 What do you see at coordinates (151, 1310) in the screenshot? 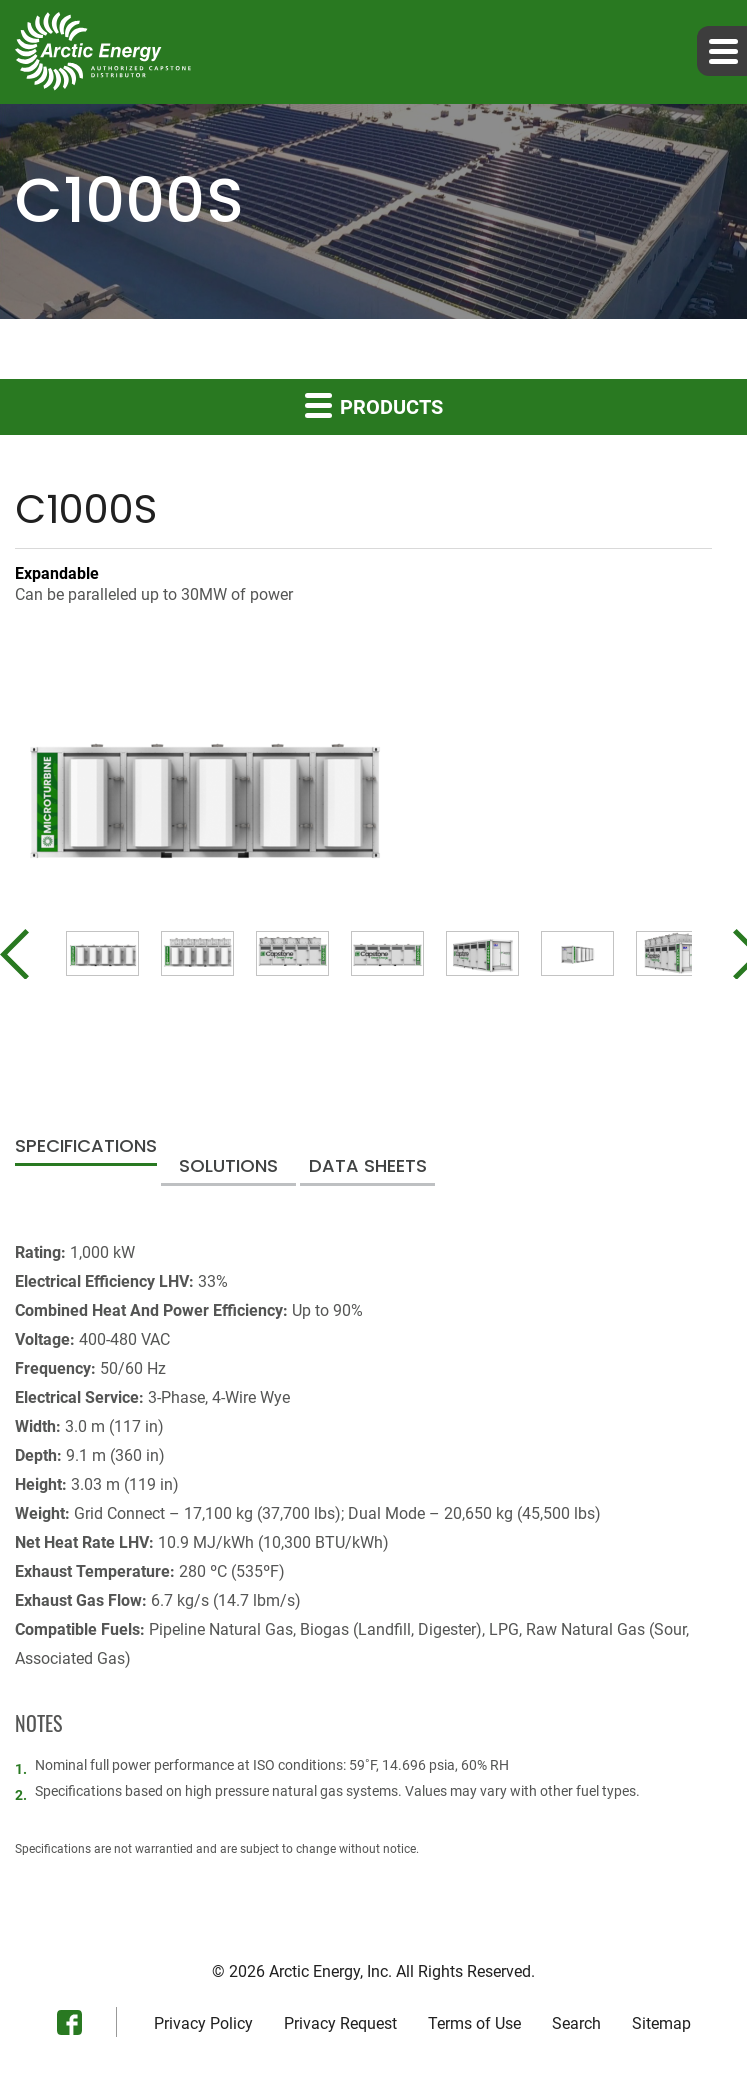
I see `Combined Heat And Power Efficiency:` at bounding box center [151, 1310].